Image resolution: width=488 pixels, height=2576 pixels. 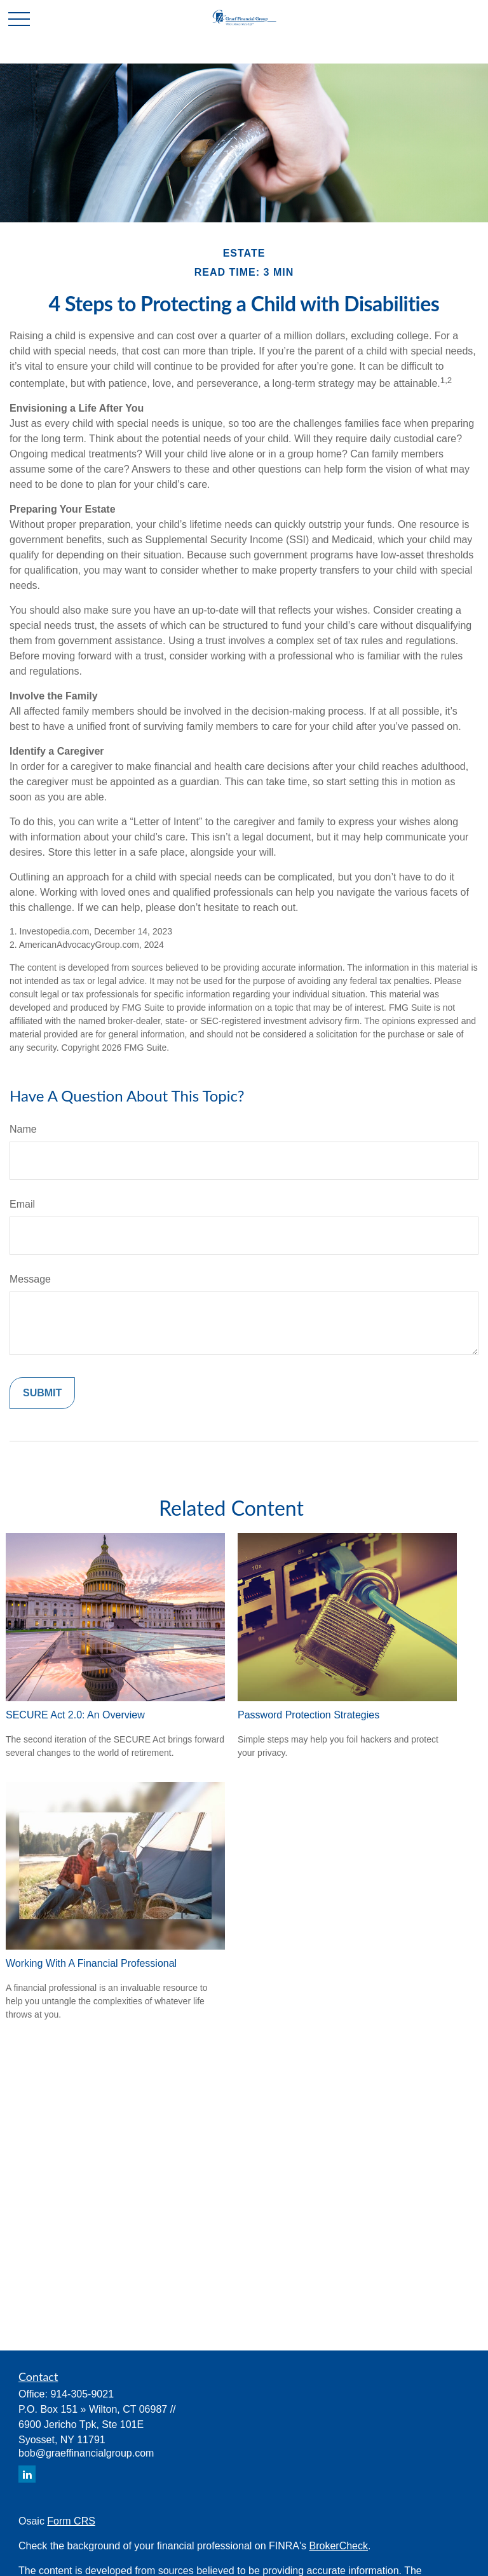 I want to click on [LinkedIn], so click(x=27, y=2474).